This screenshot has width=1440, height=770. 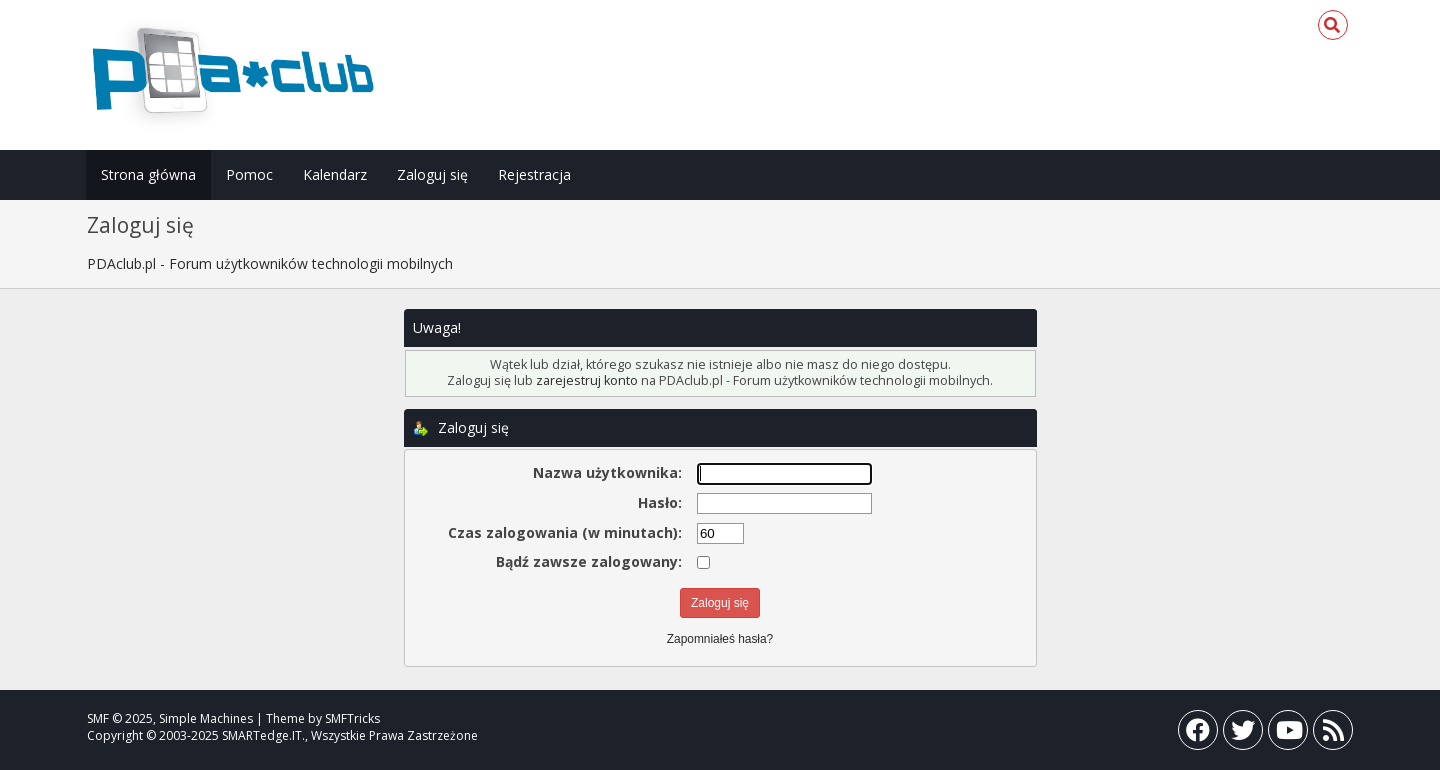 I want to click on Zapomniałeś hasła?, so click(x=720, y=639).